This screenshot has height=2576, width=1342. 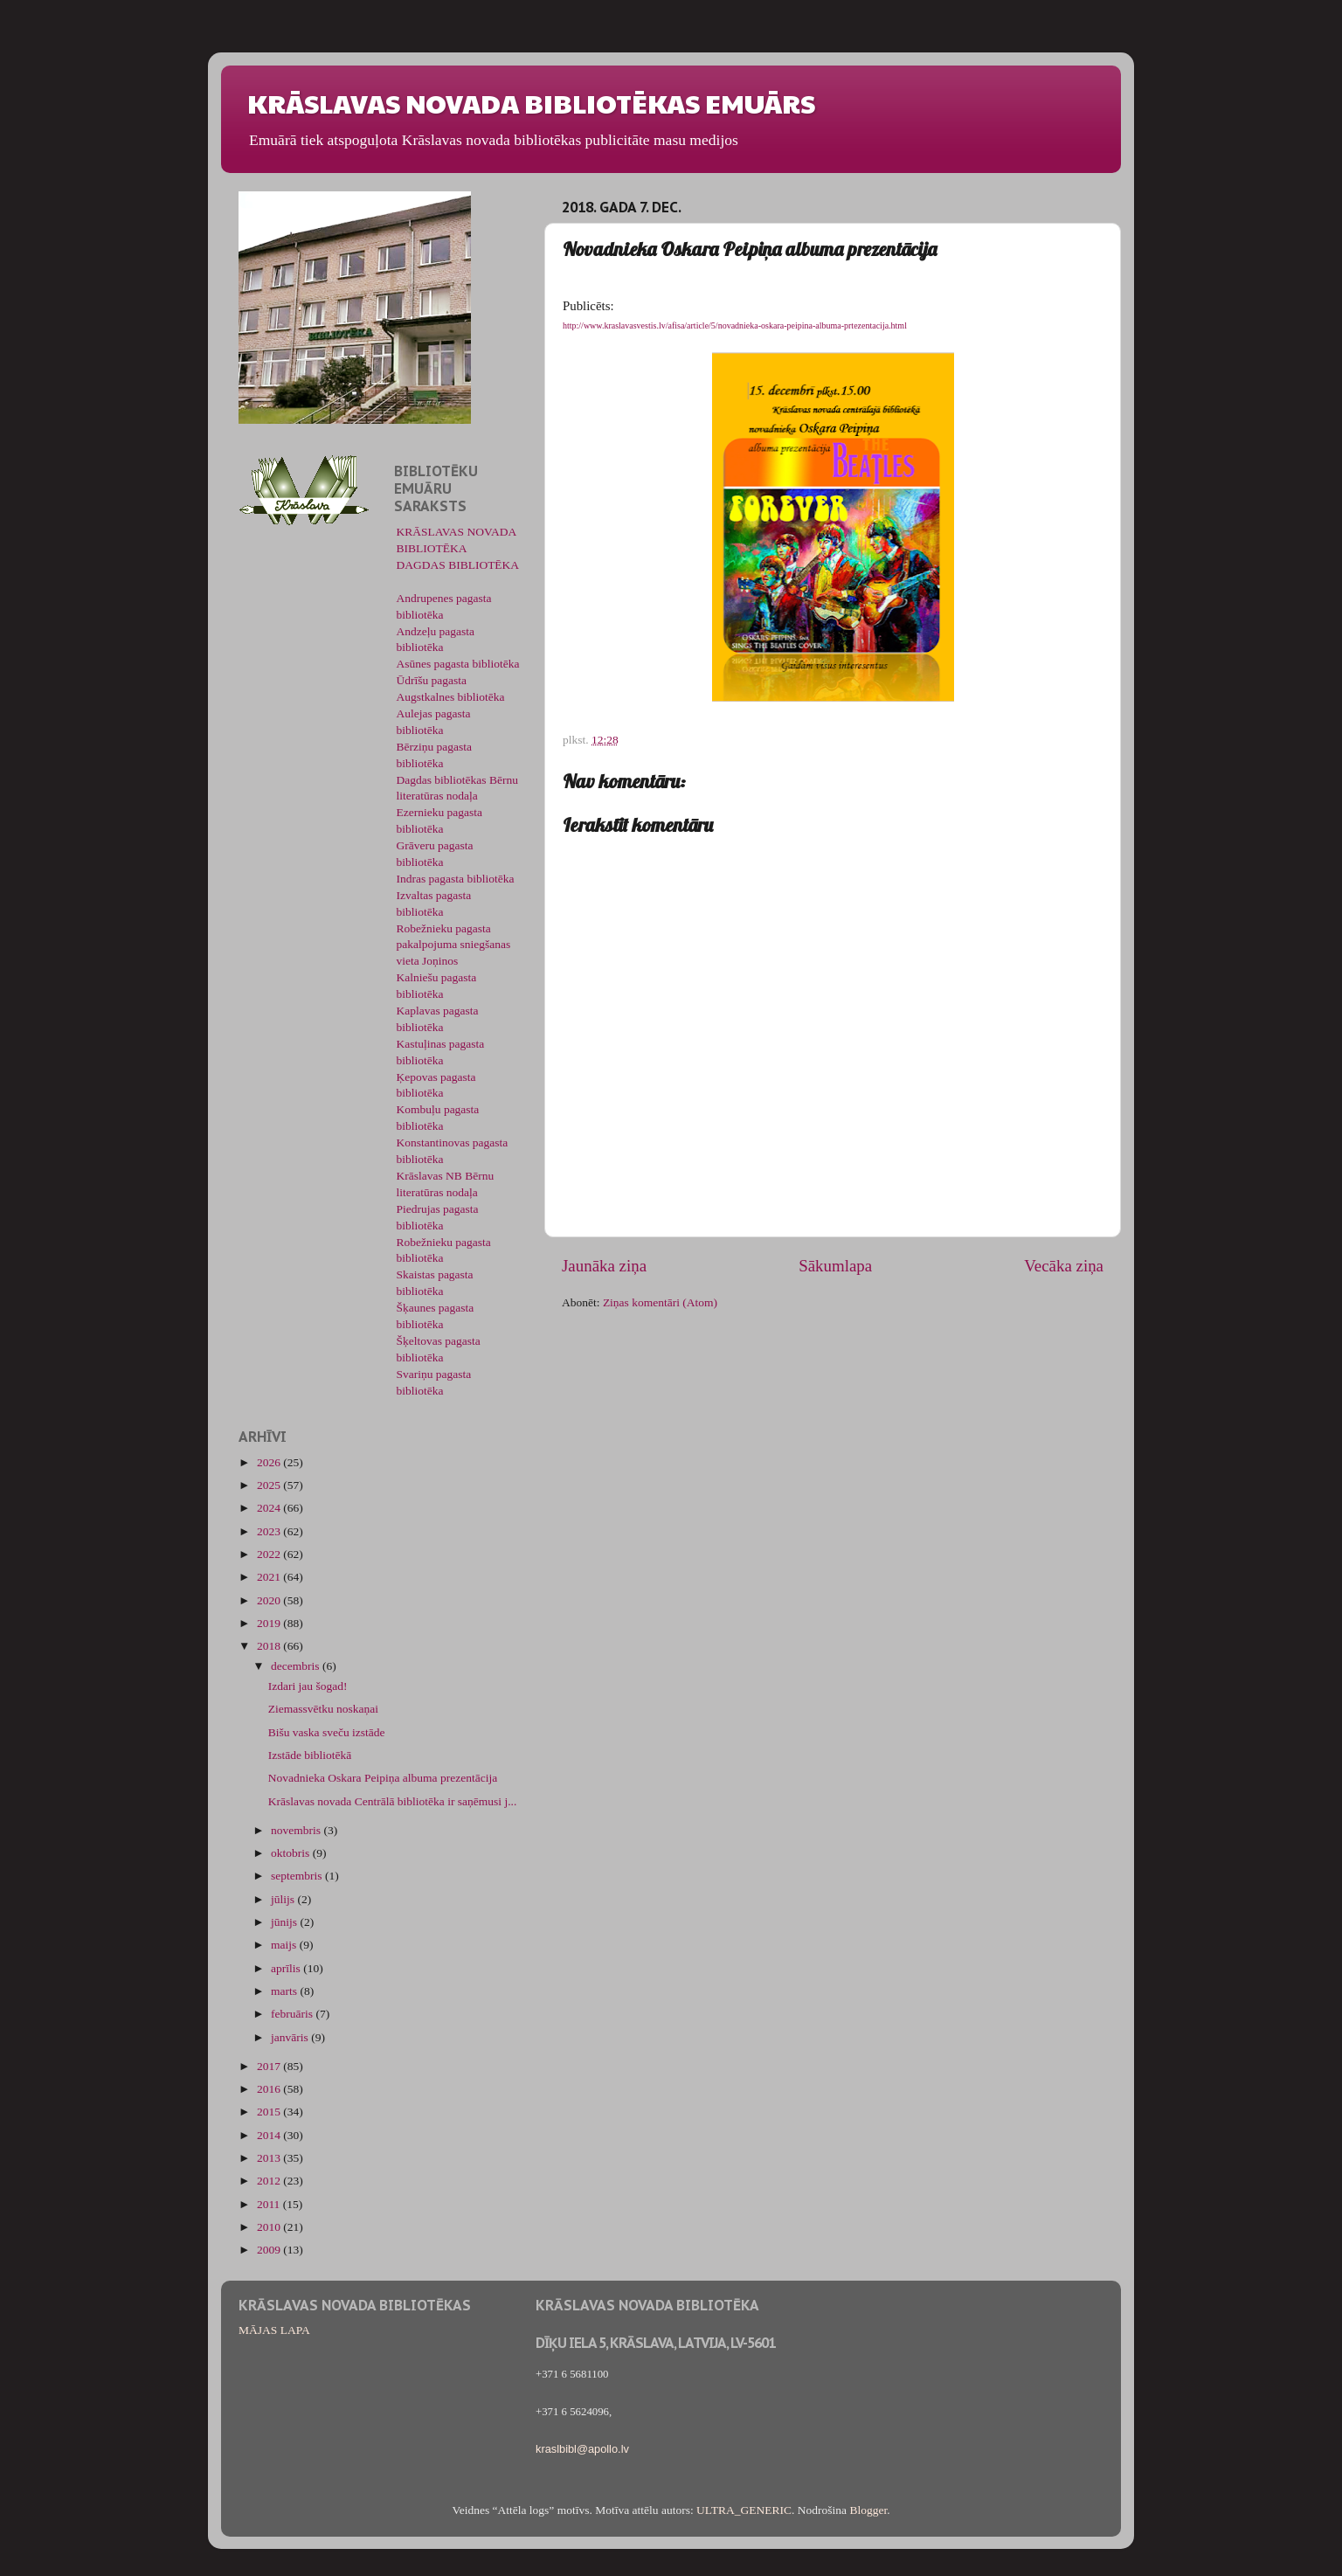 I want to click on 2013, so click(x=270, y=2157).